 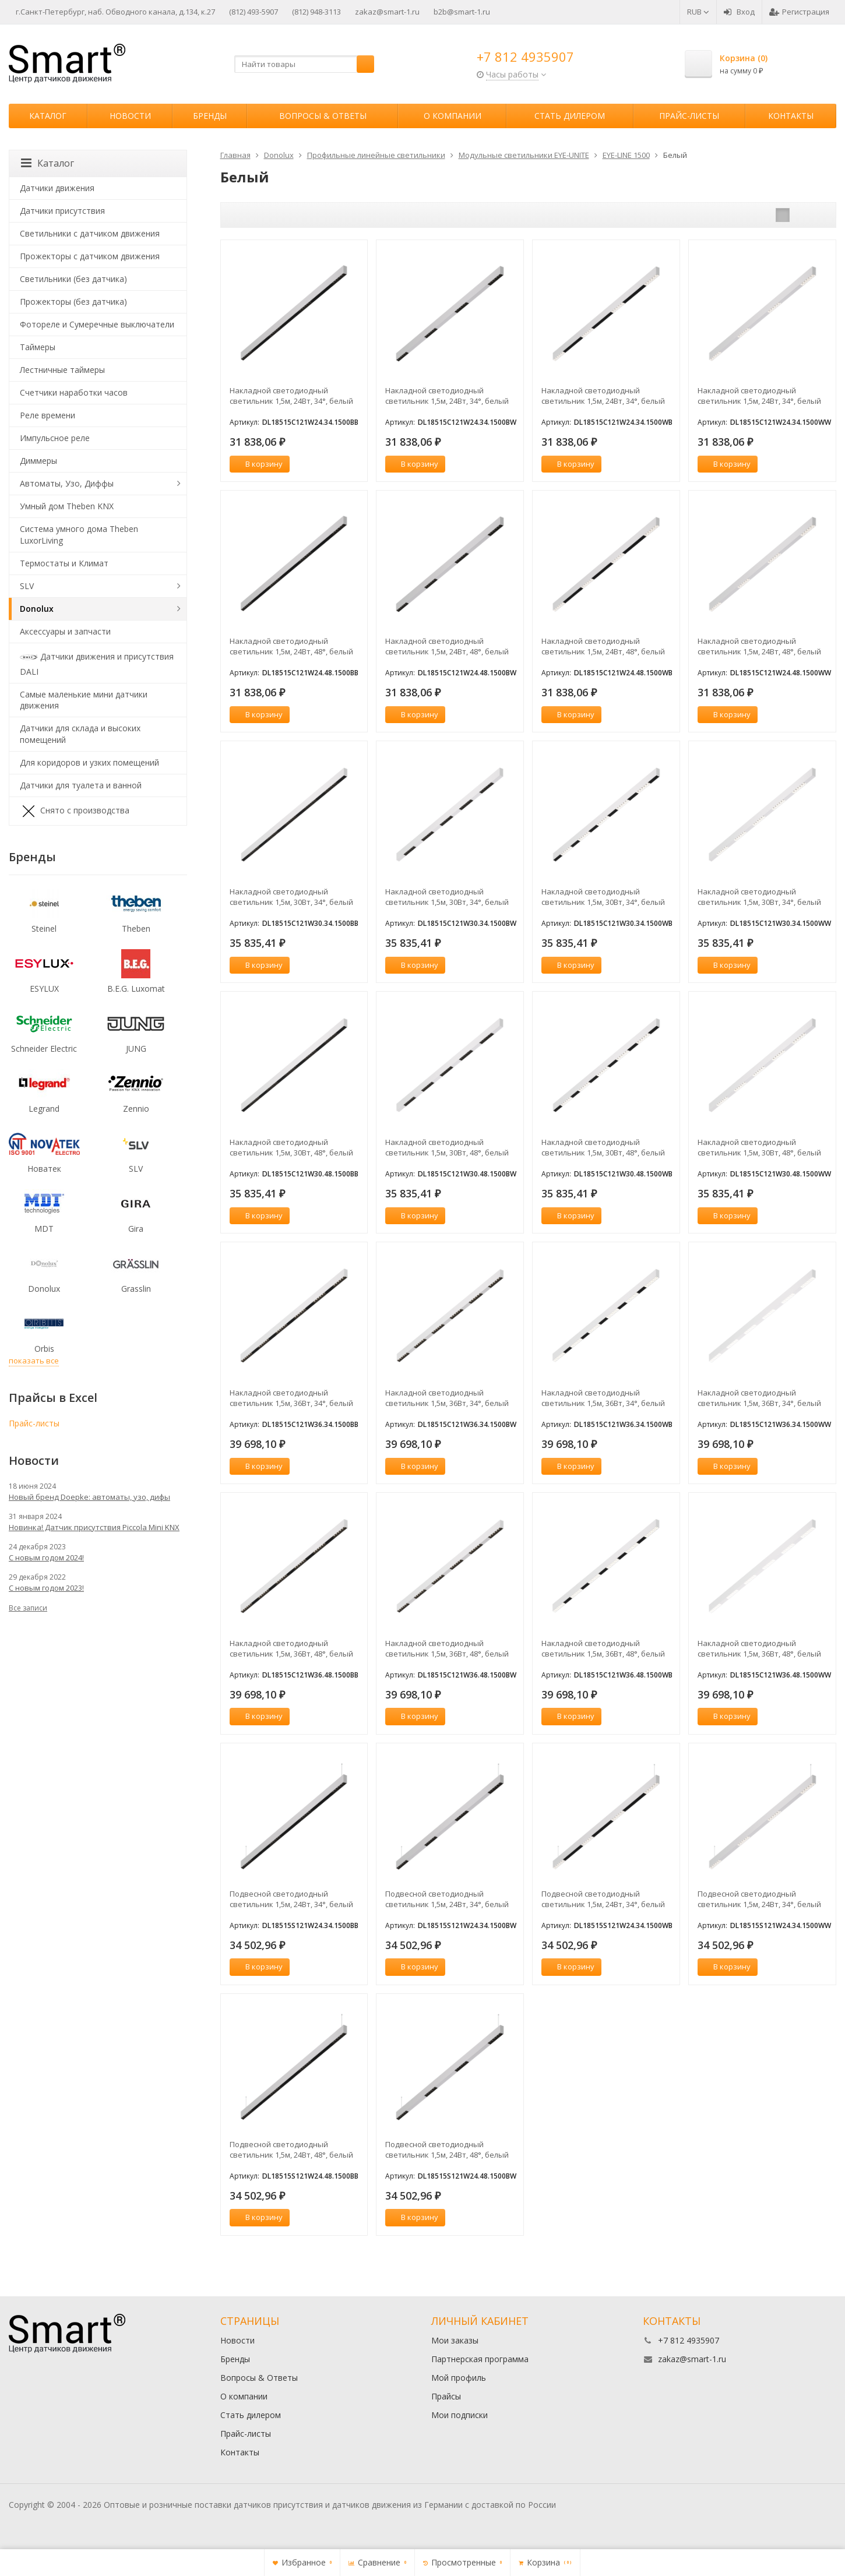 What do you see at coordinates (46, 1557) in the screenshot?
I see `С новым годом 2024!` at bounding box center [46, 1557].